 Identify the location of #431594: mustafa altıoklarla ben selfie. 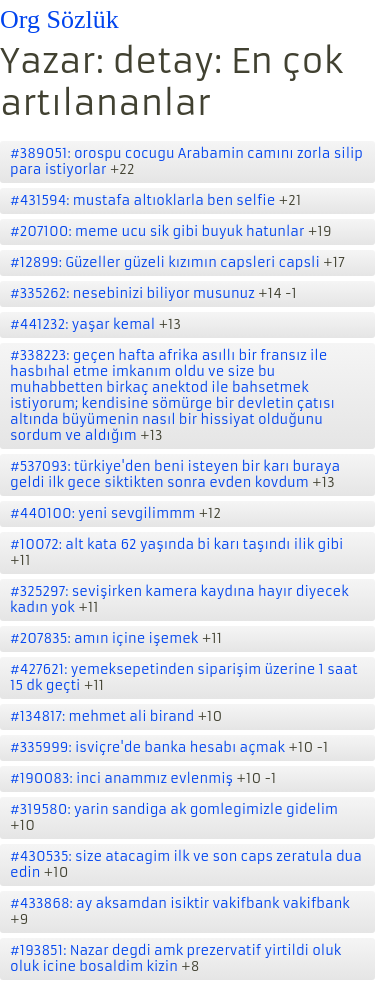
(142, 200).